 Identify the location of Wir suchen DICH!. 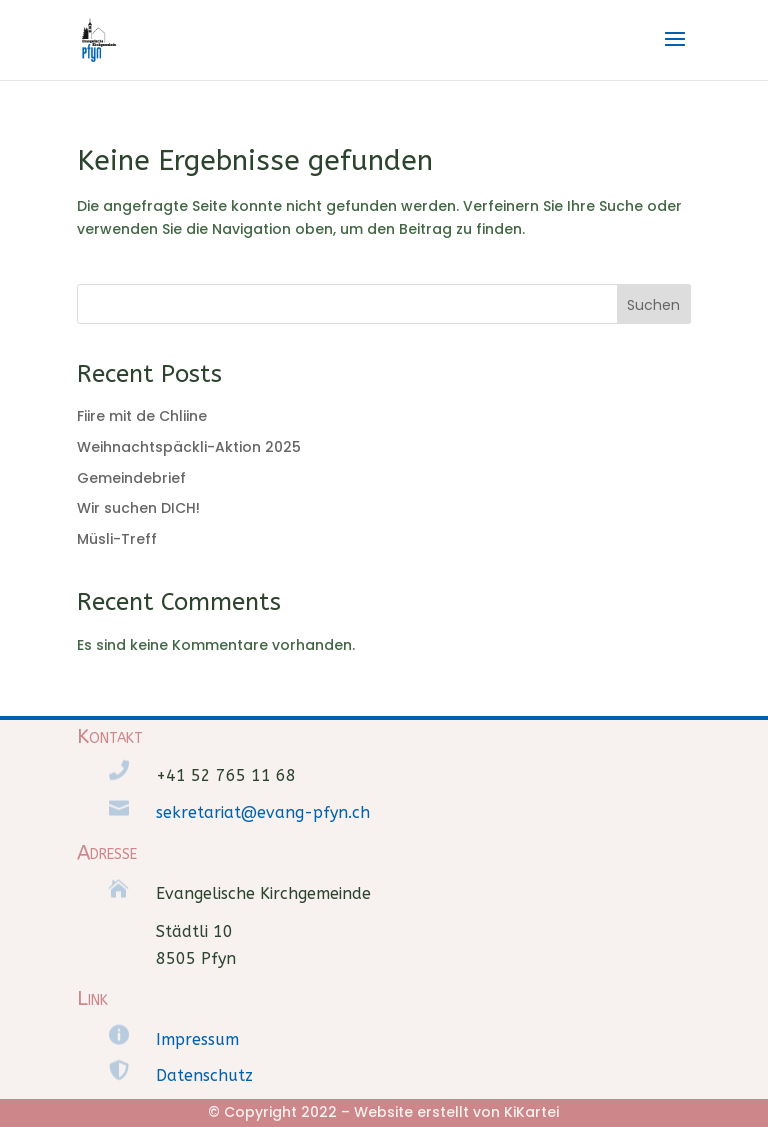
(138, 508).